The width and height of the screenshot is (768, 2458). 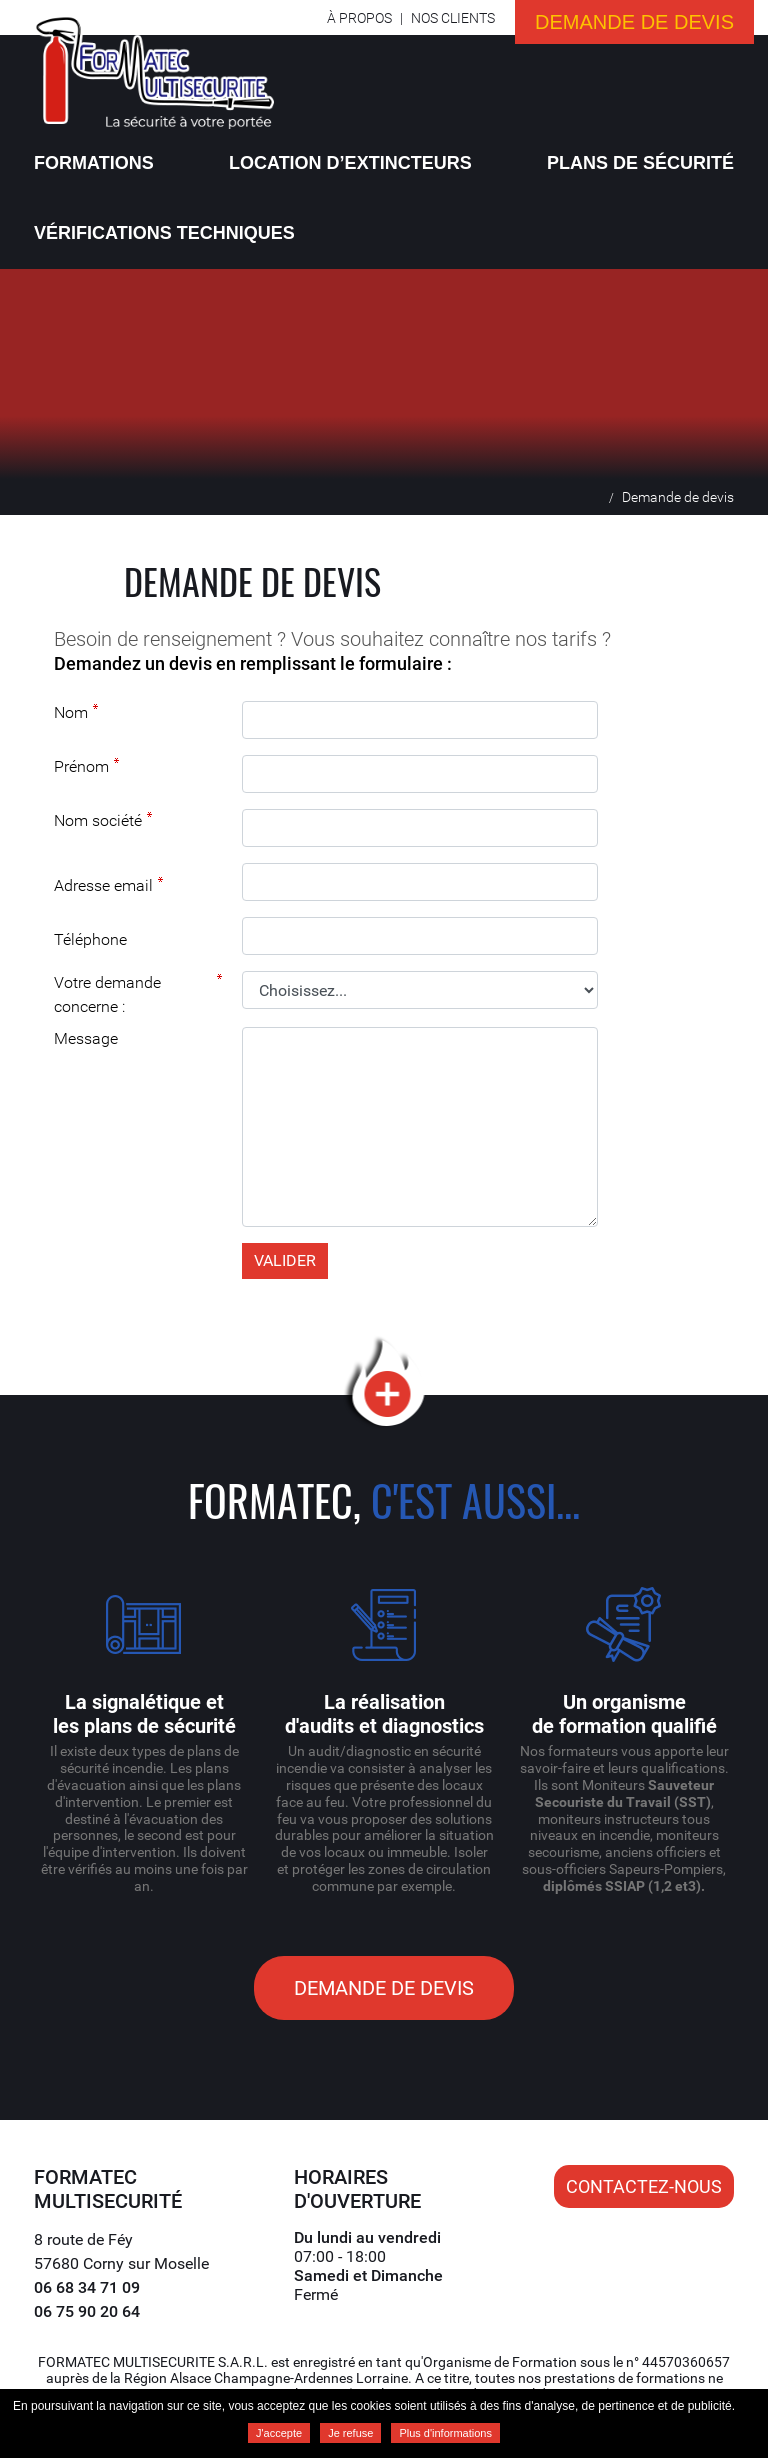 What do you see at coordinates (634, 22) in the screenshot?
I see `Demande de devis` at bounding box center [634, 22].